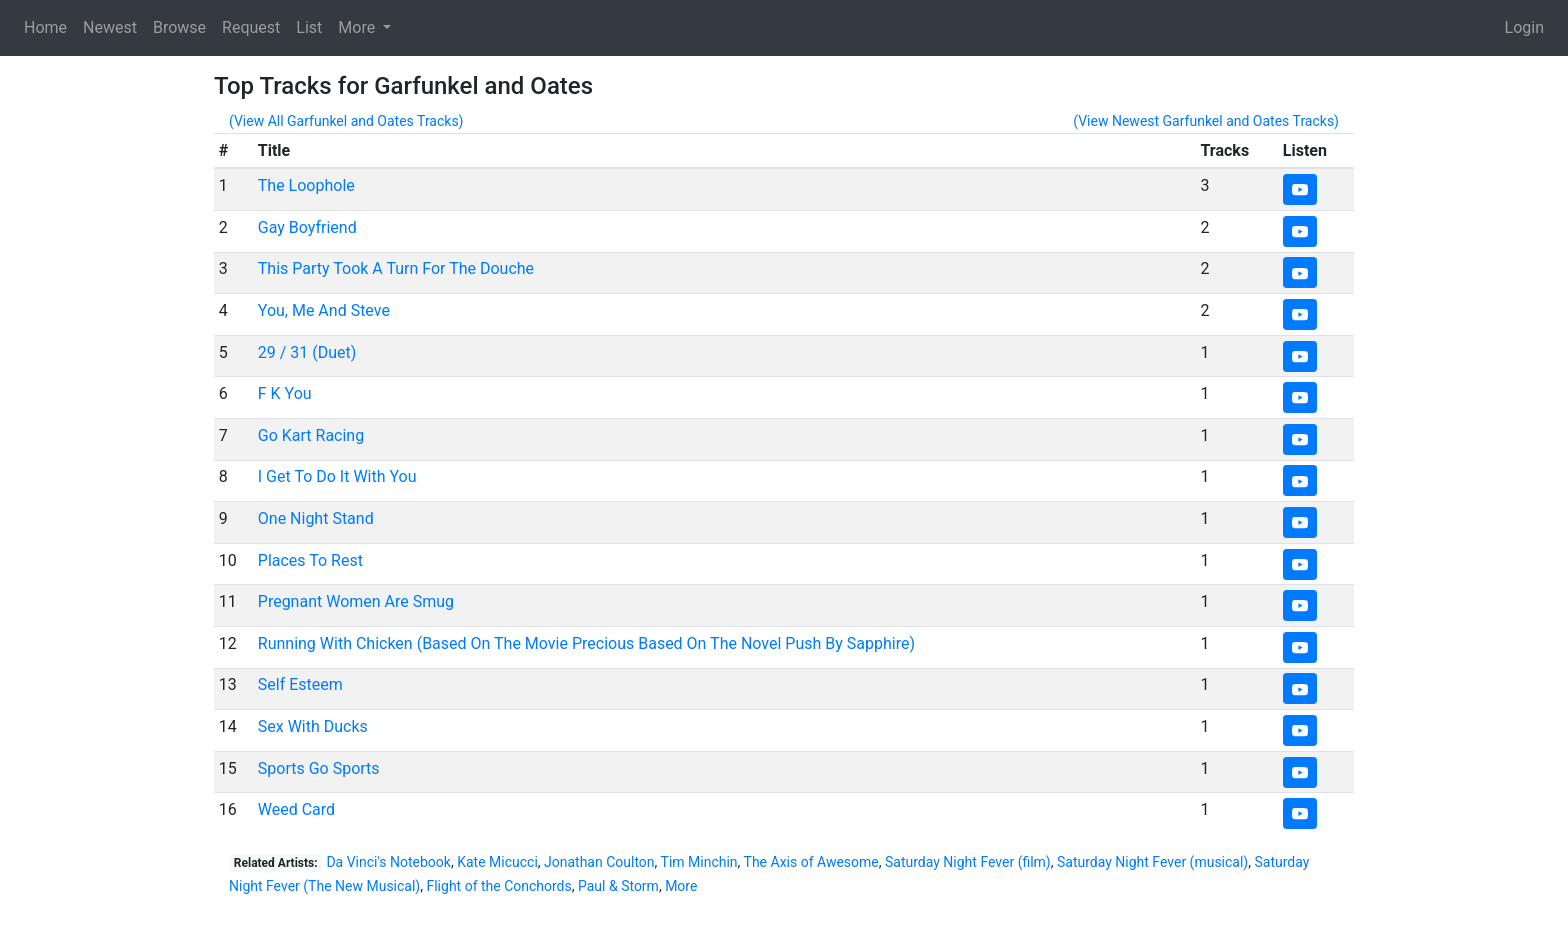 This screenshot has width=1568, height=946. I want to click on Running With Chicken (Based On The Movie Precious Based On The Novel Push By Sapphire), so click(586, 643).